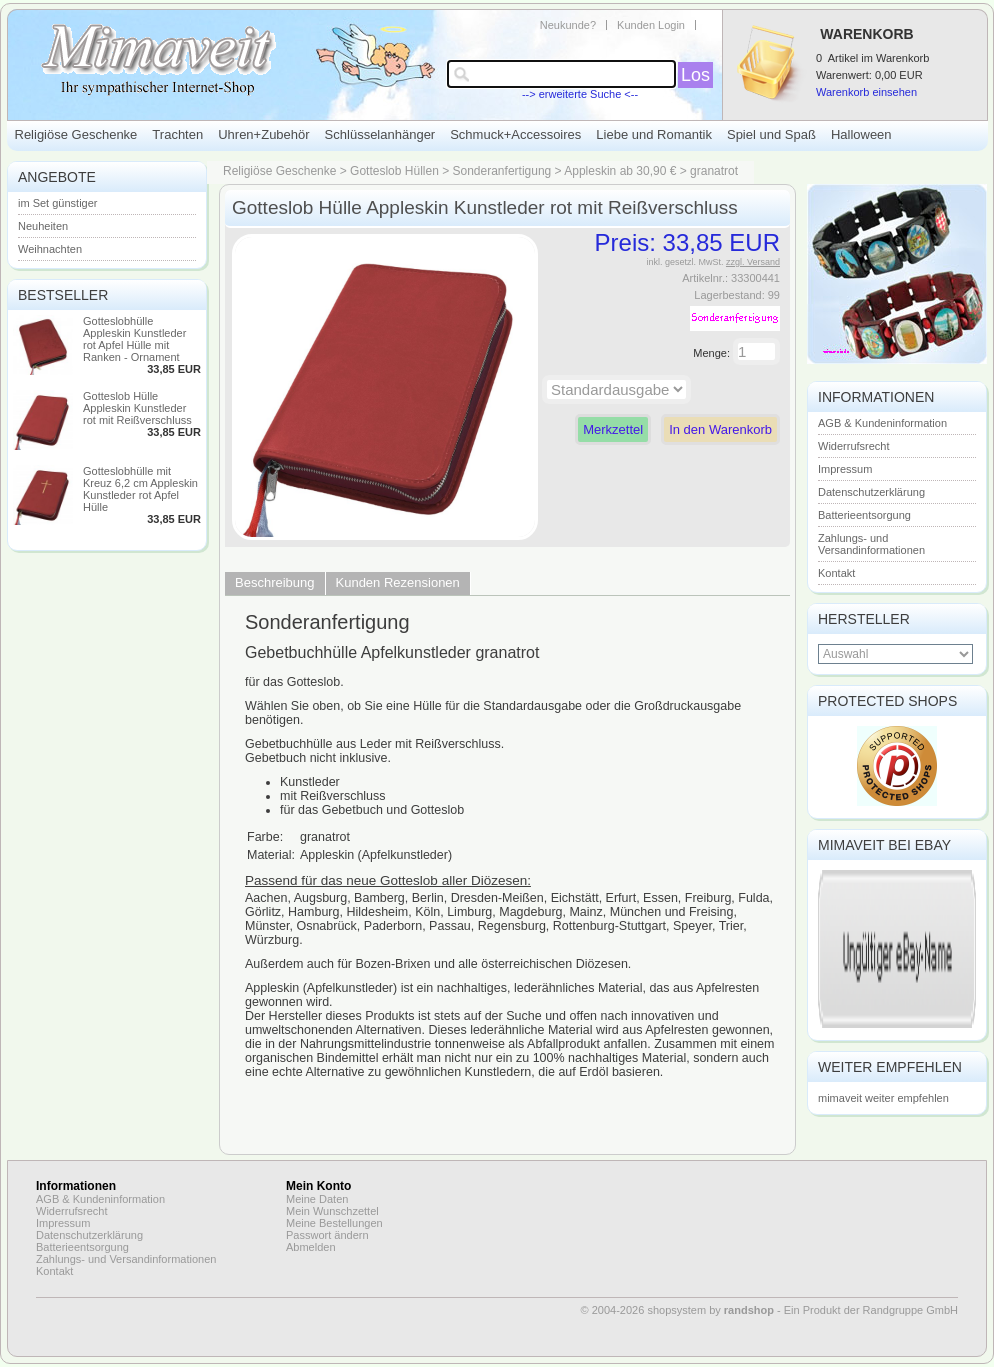  Describe the element at coordinates (753, 262) in the screenshot. I see `zzgl. Versand` at that location.